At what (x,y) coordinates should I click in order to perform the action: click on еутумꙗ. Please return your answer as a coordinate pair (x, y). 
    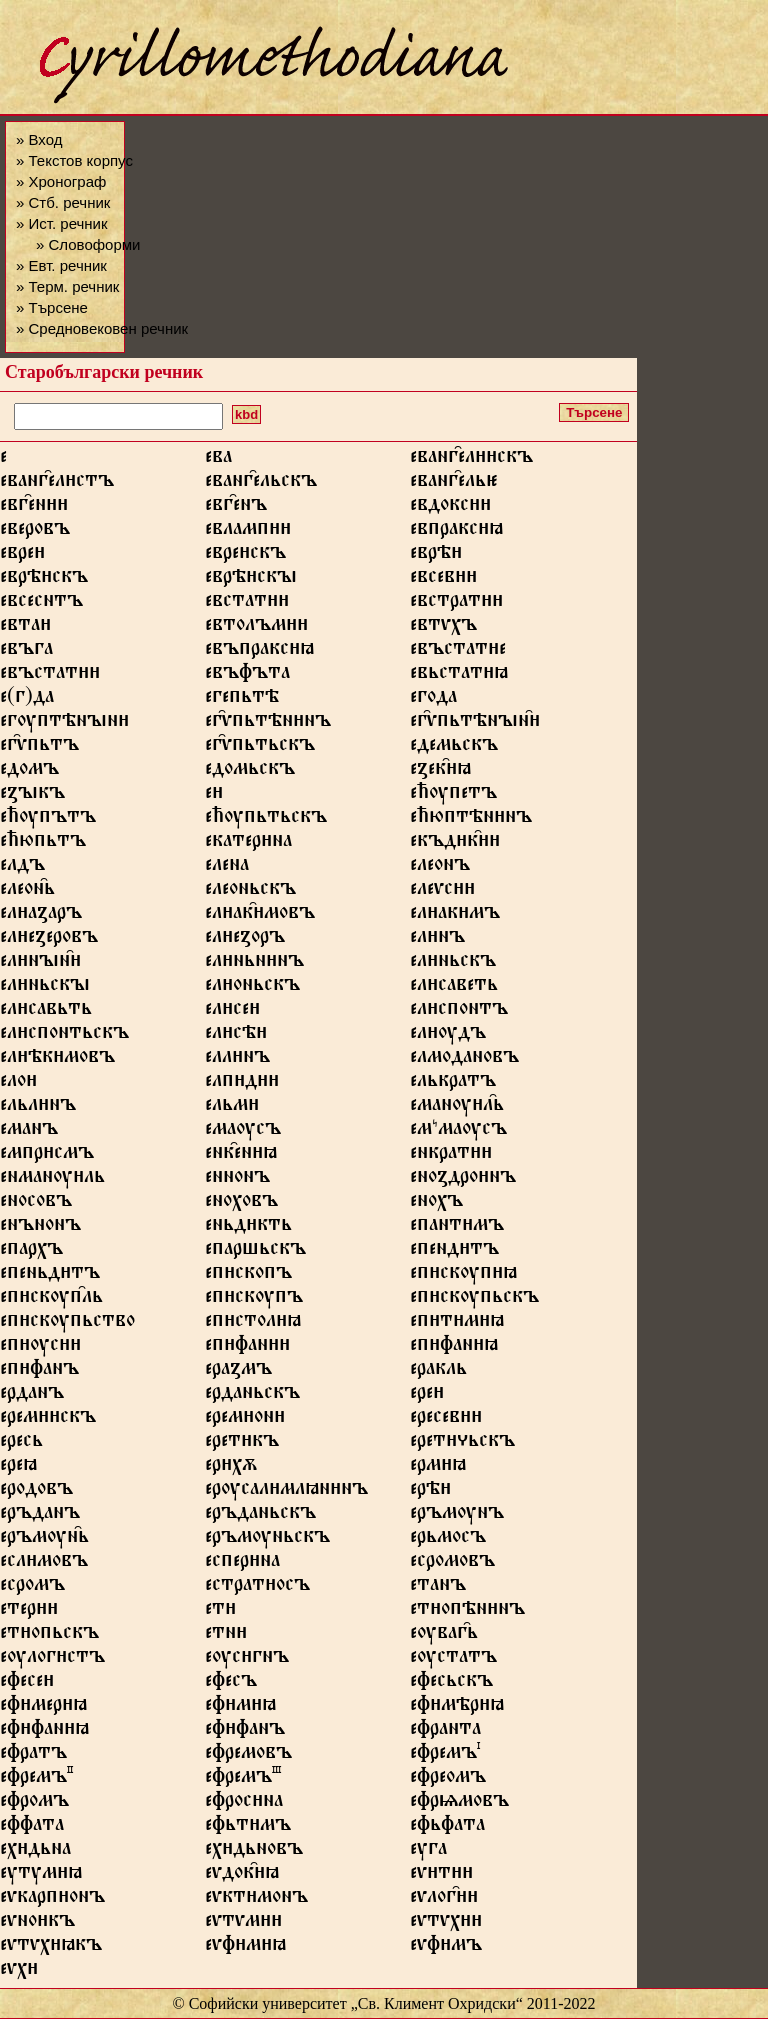
    Looking at the image, I should click on (41, 1876).